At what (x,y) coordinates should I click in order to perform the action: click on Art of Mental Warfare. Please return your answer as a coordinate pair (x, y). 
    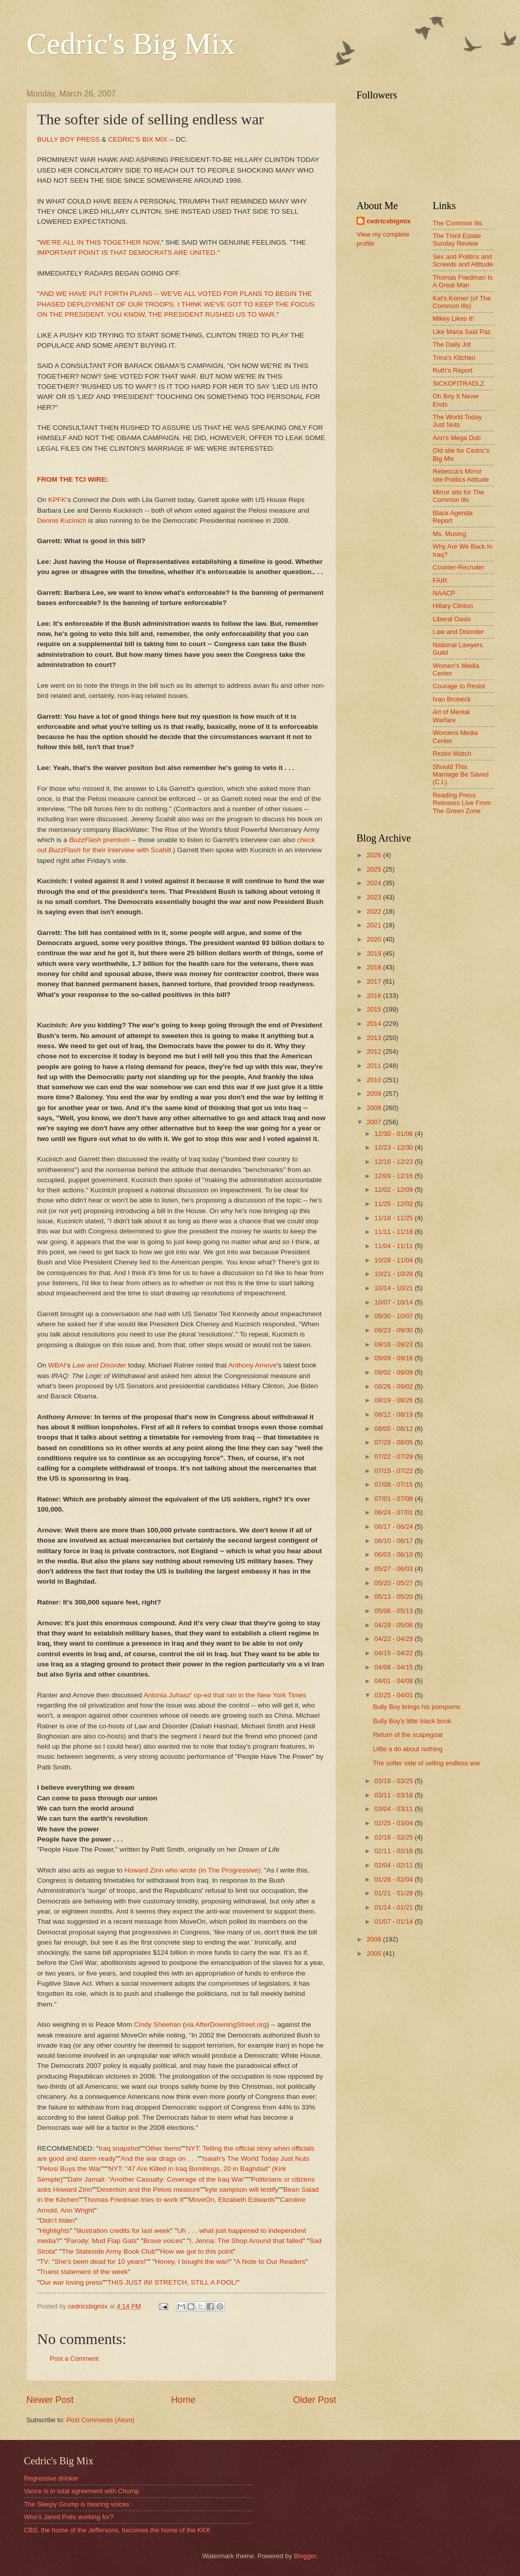
    Looking at the image, I should click on (451, 715).